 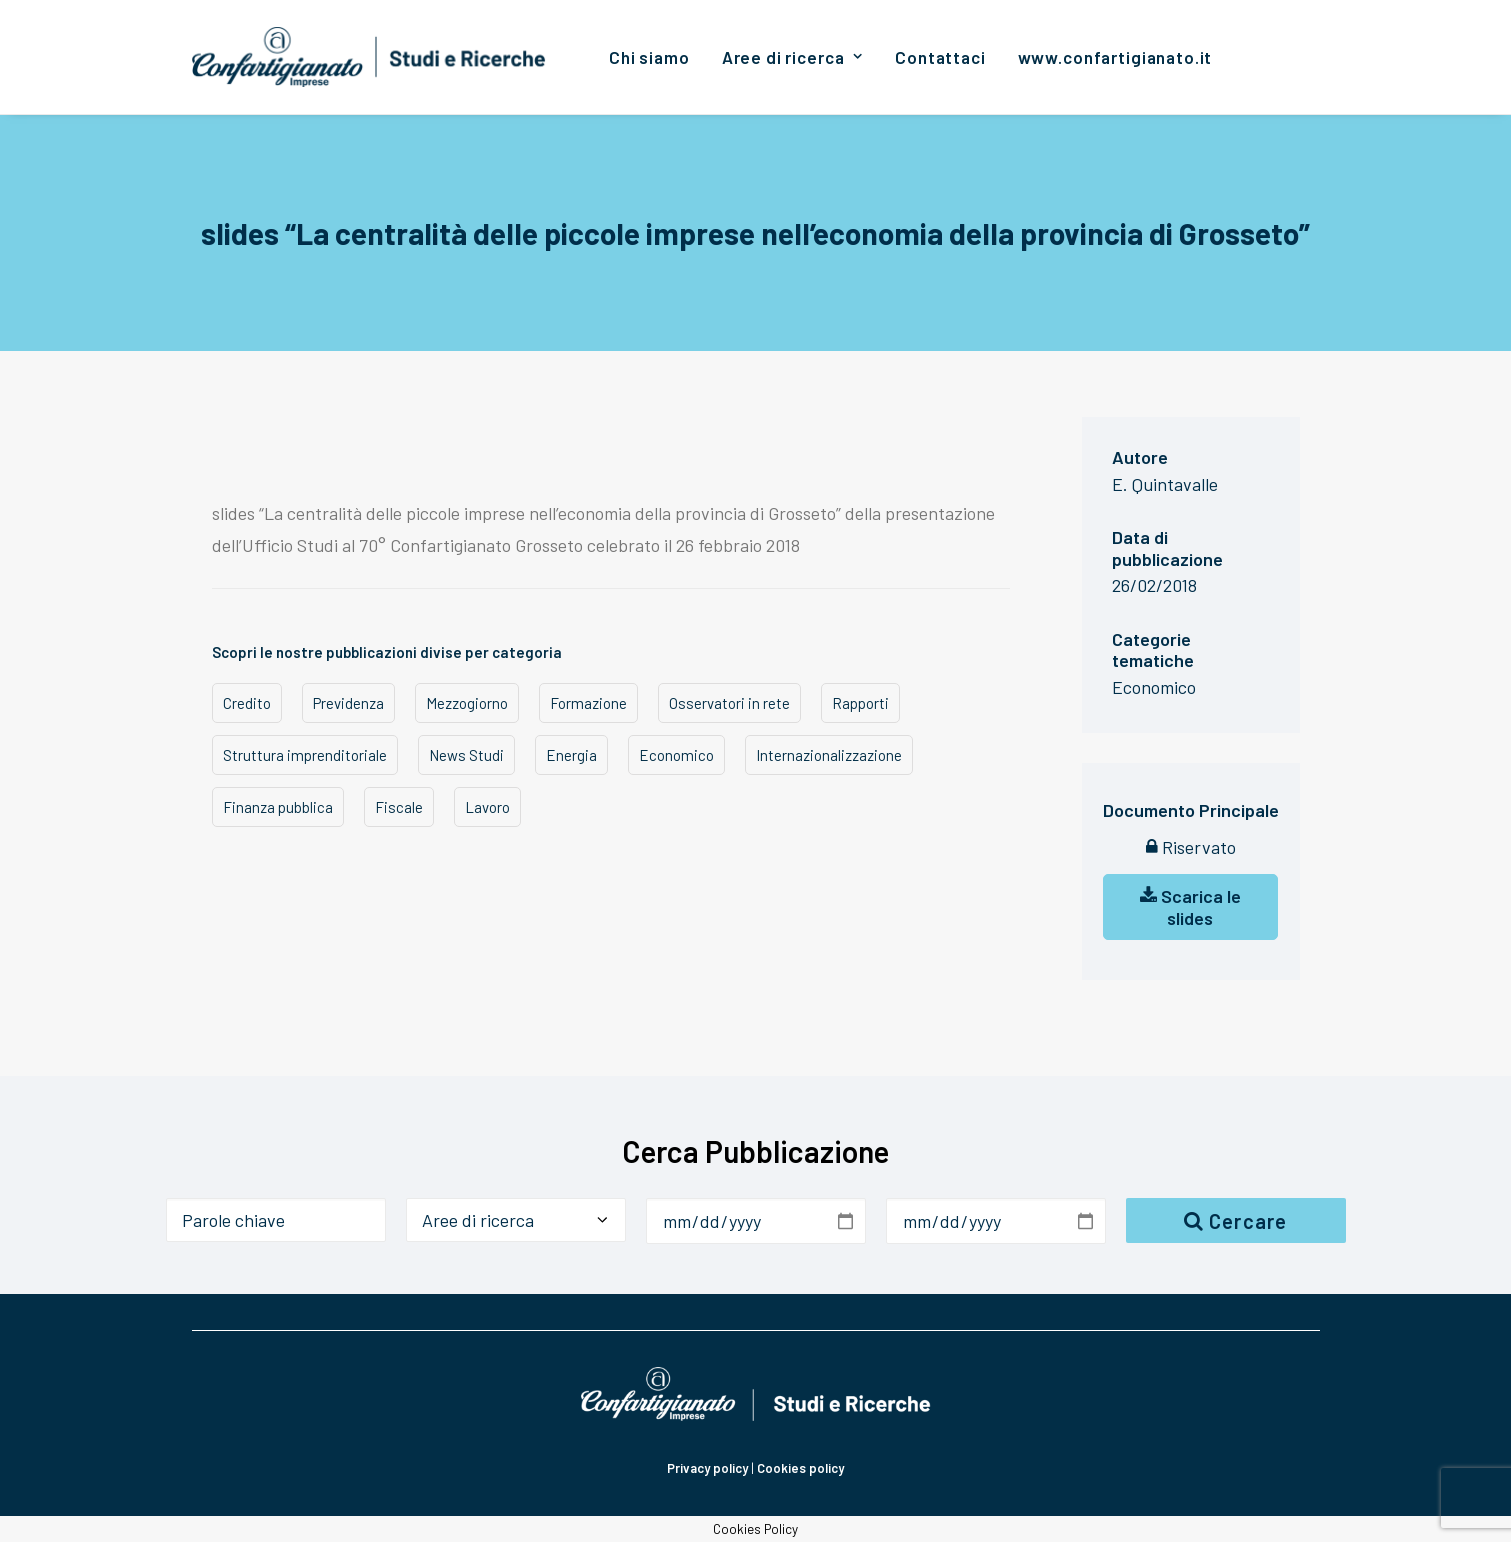 What do you see at coordinates (676, 755) in the screenshot?
I see `Economico` at bounding box center [676, 755].